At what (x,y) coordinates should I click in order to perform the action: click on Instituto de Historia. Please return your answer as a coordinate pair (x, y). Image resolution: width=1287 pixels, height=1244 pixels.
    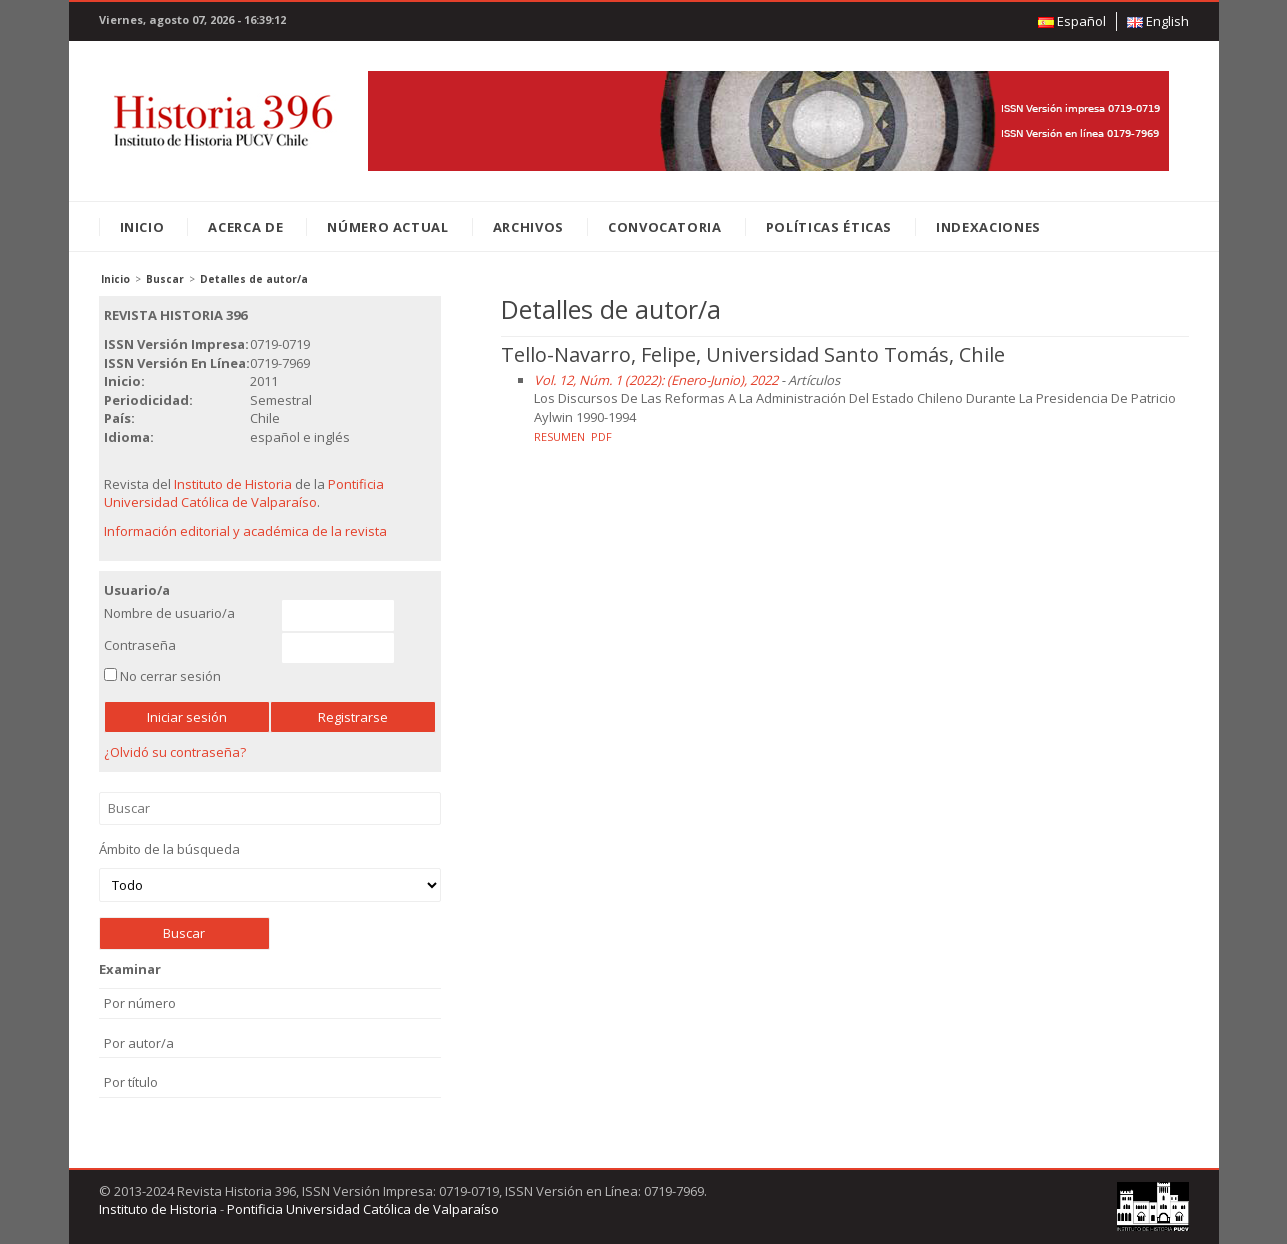
    Looking at the image, I should click on (233, 484).